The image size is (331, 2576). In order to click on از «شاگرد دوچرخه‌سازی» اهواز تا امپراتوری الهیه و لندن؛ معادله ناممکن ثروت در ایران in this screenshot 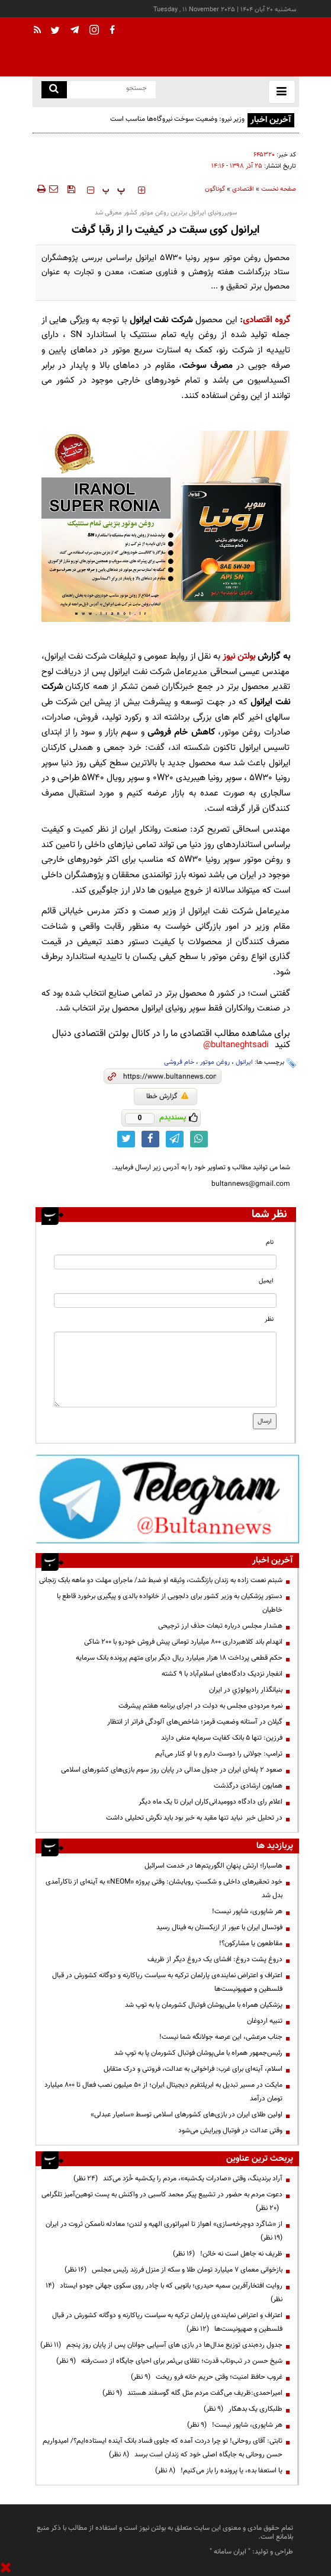, I will do `click(162, 2231)`.